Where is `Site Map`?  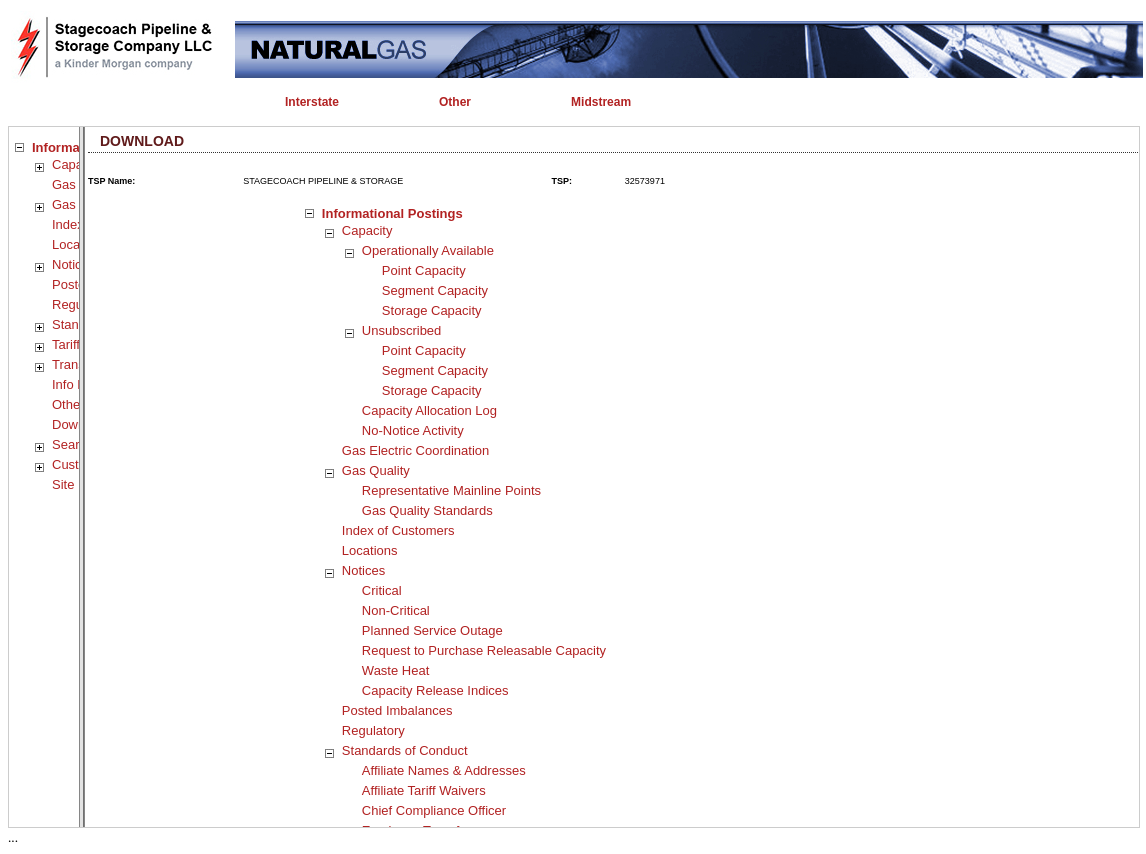 Site Map is located at coordinates (77, 484).